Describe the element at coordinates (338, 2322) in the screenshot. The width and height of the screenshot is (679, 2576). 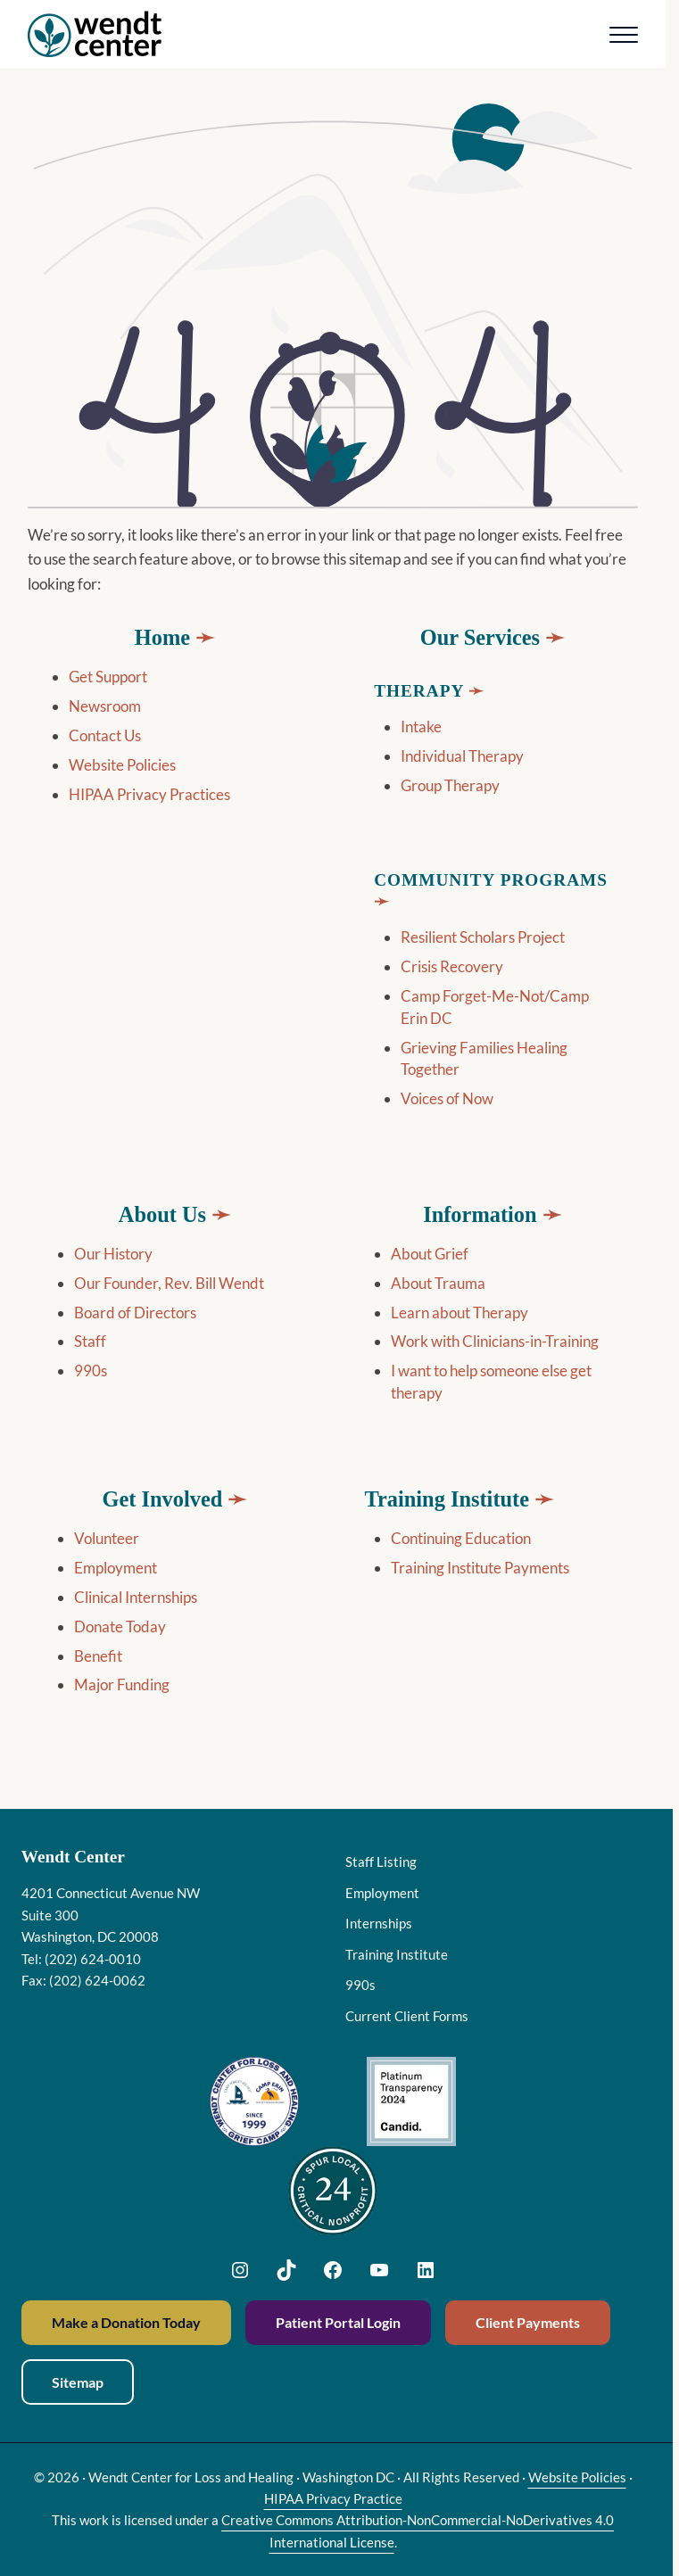
I see `Patient Portal Login` at that location.